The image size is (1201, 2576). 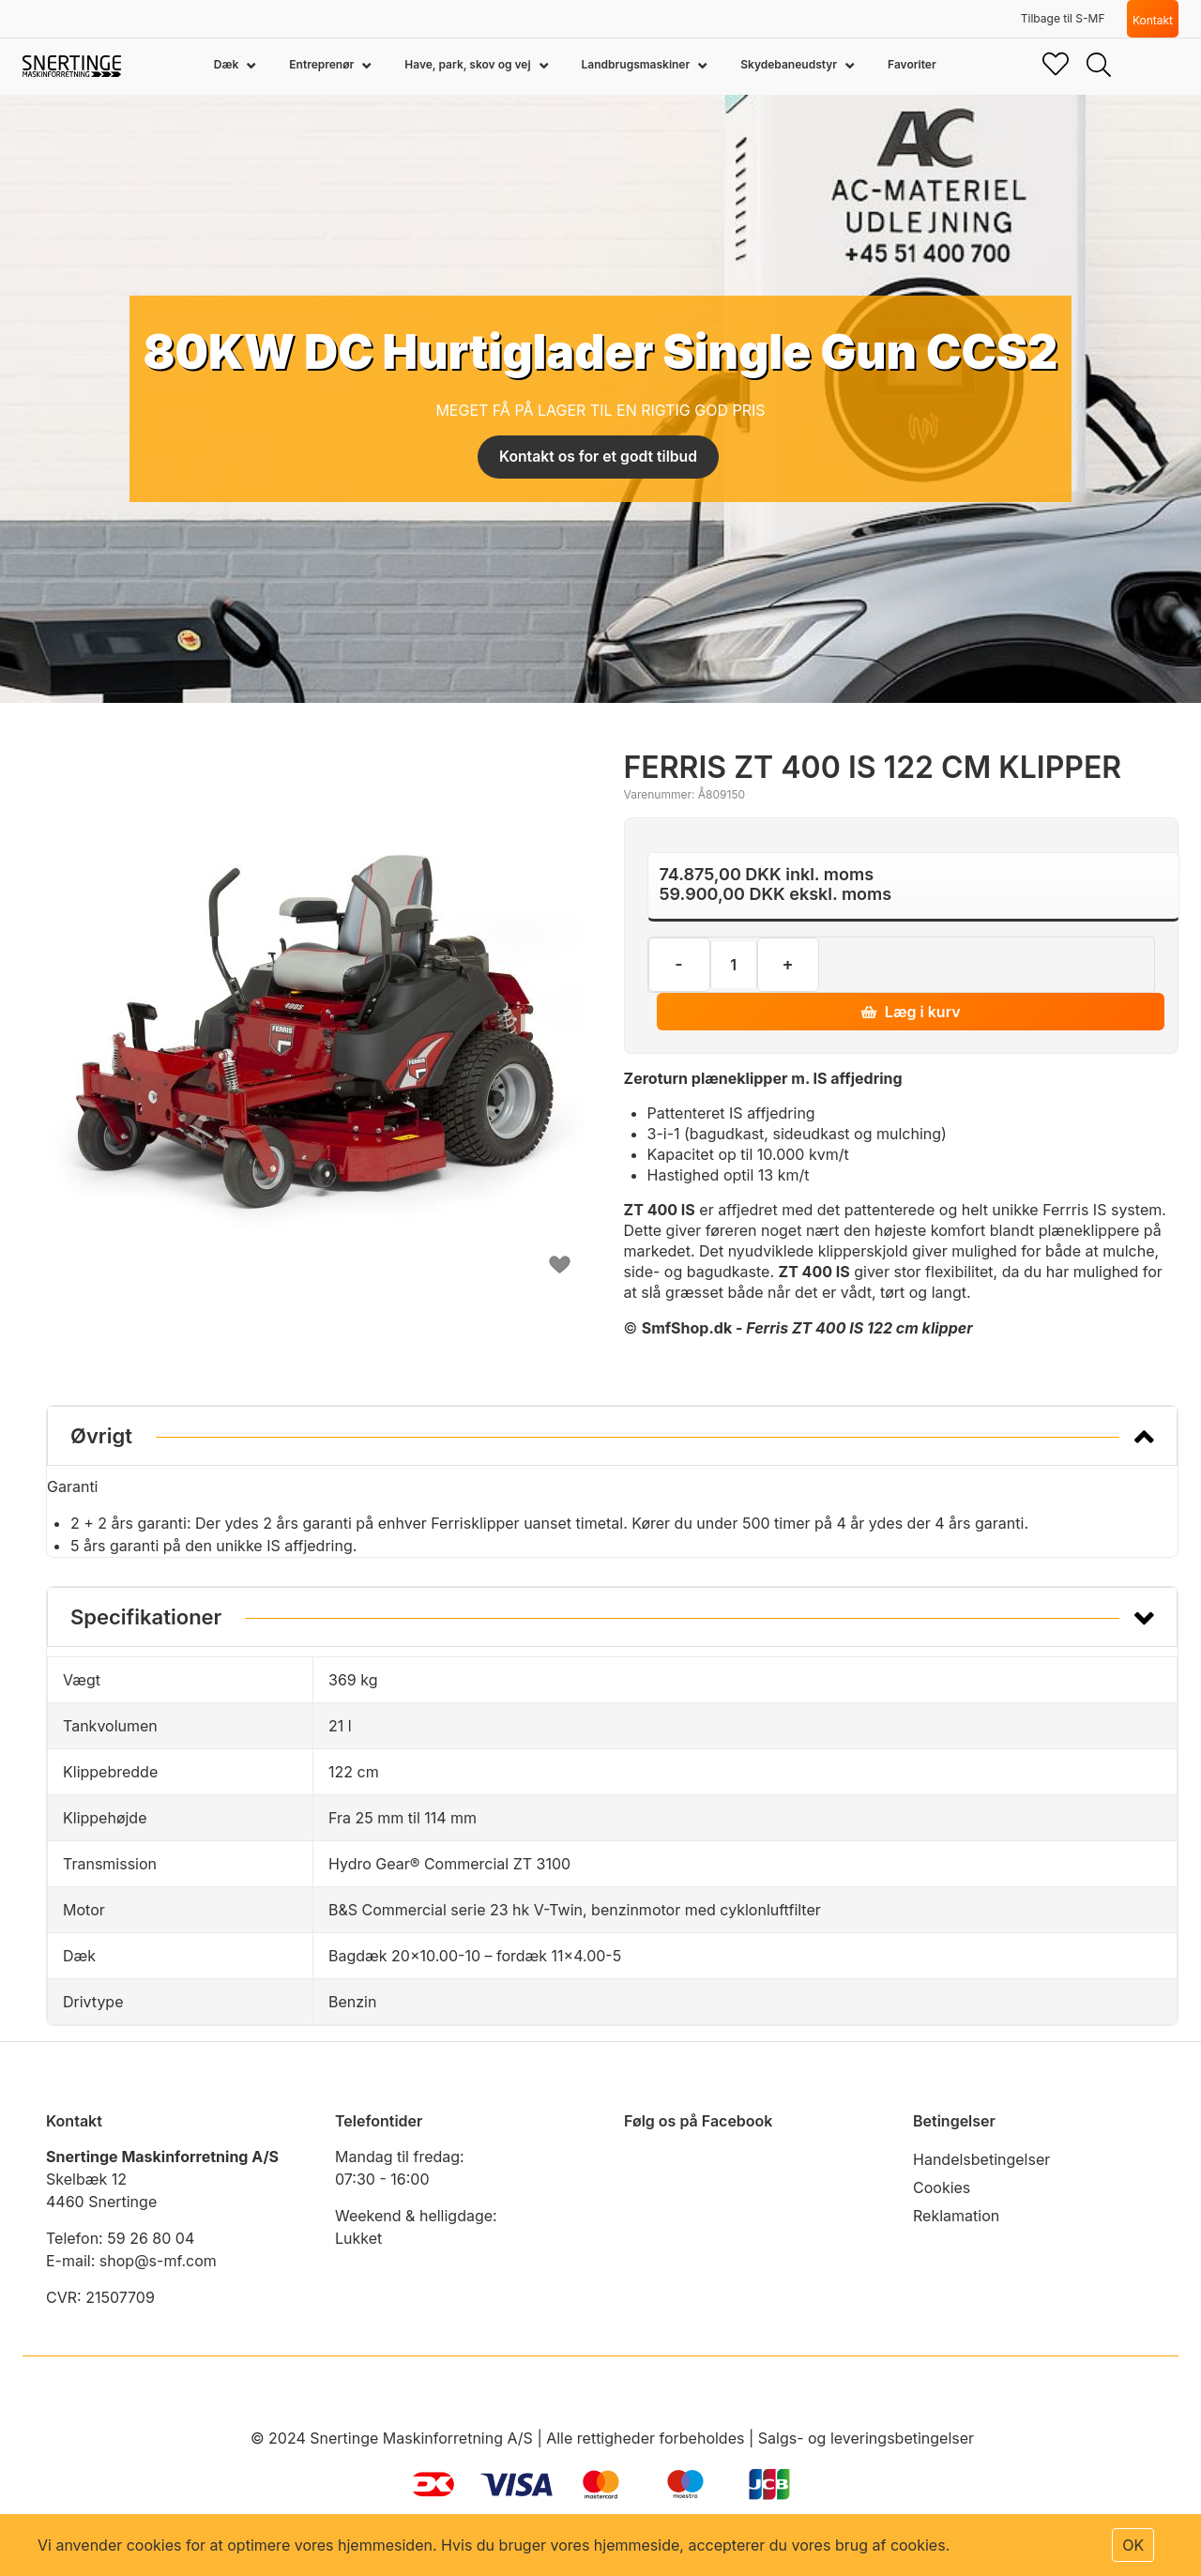 I want to click on Kontakt, so click(x=1153, y=20).